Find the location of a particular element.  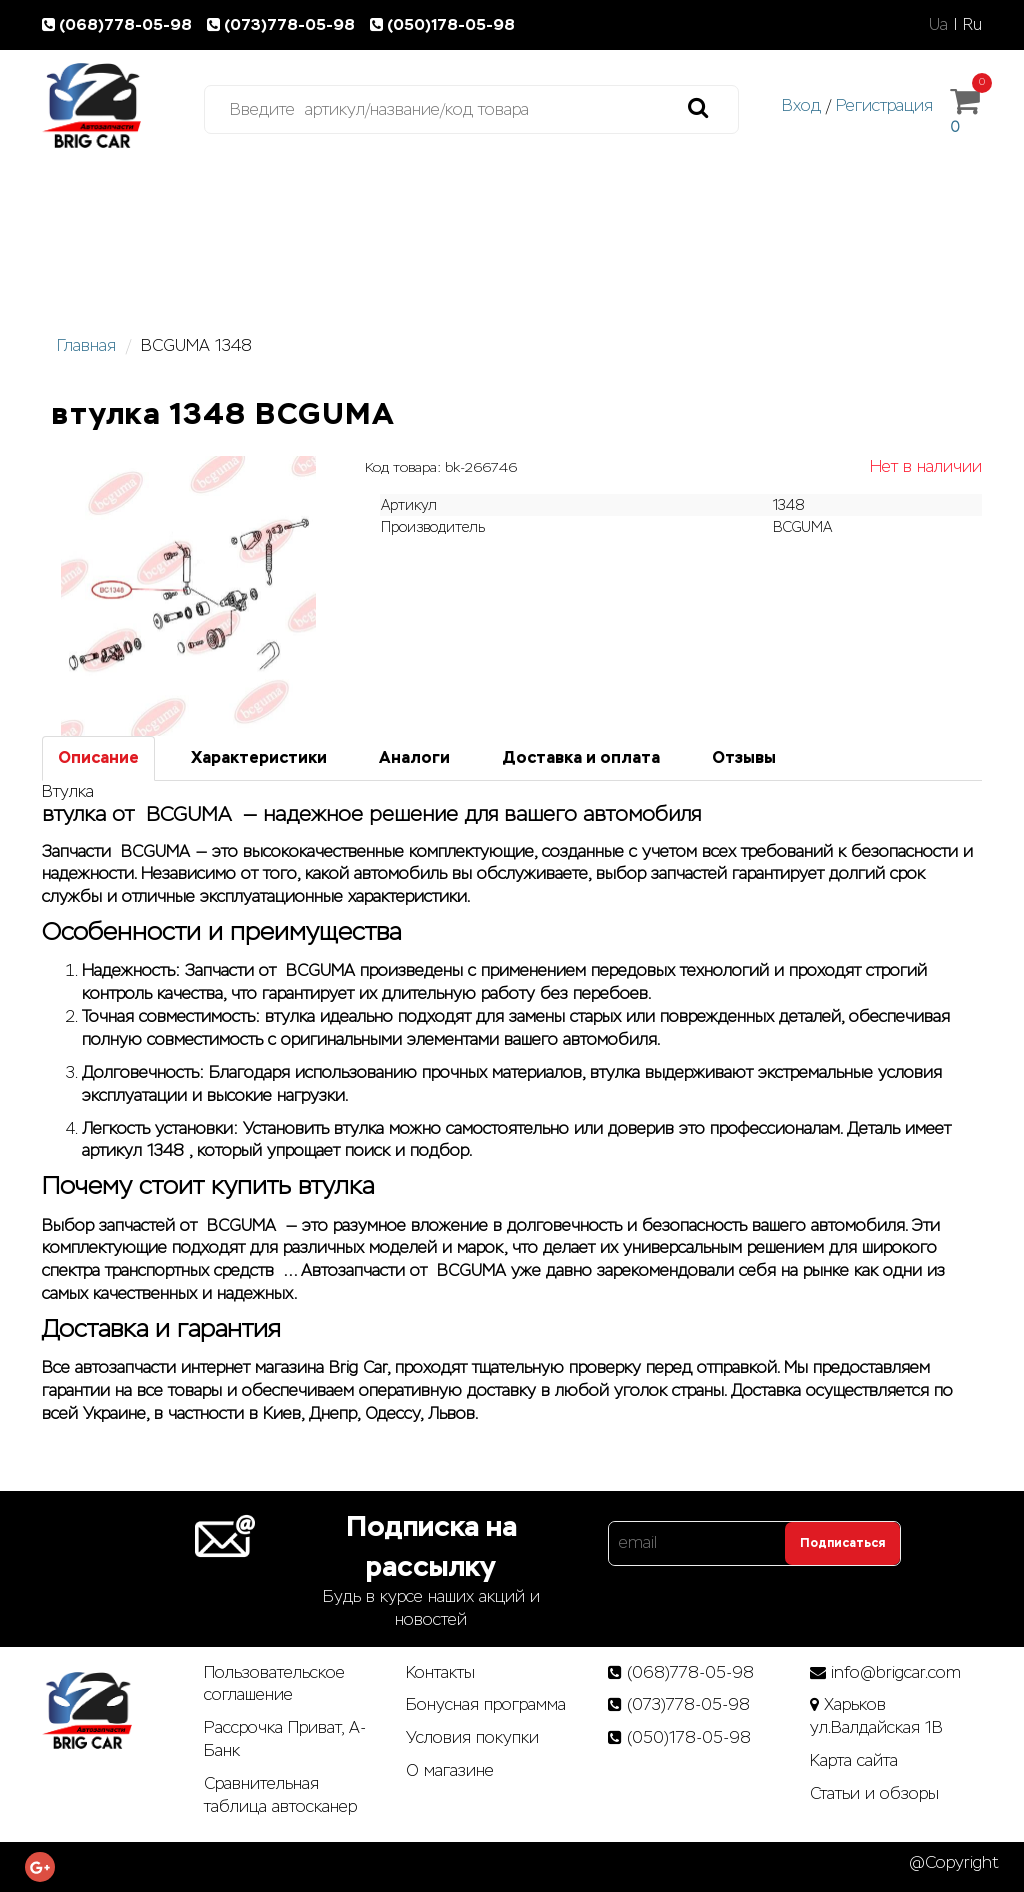

Описание [tab] is located at coordinates (98, 757).